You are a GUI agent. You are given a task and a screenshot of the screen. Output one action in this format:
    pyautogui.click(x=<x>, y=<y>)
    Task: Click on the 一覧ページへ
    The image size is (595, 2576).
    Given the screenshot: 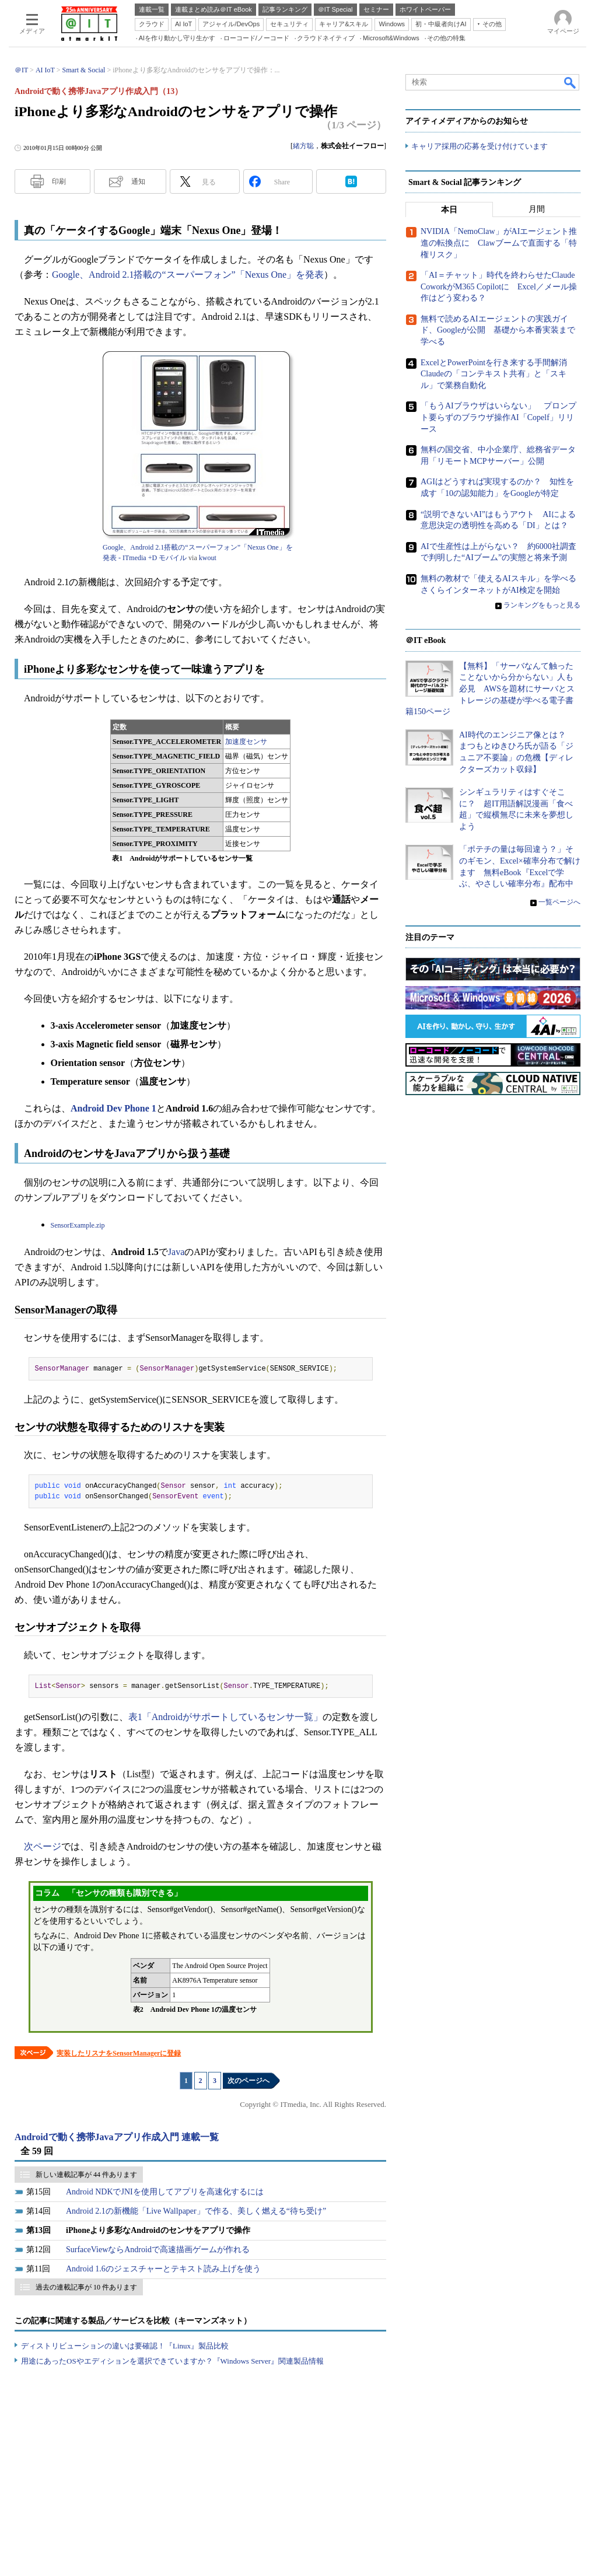 What is the action you would take?
    pyautogui.click(x=559, y=902)
    